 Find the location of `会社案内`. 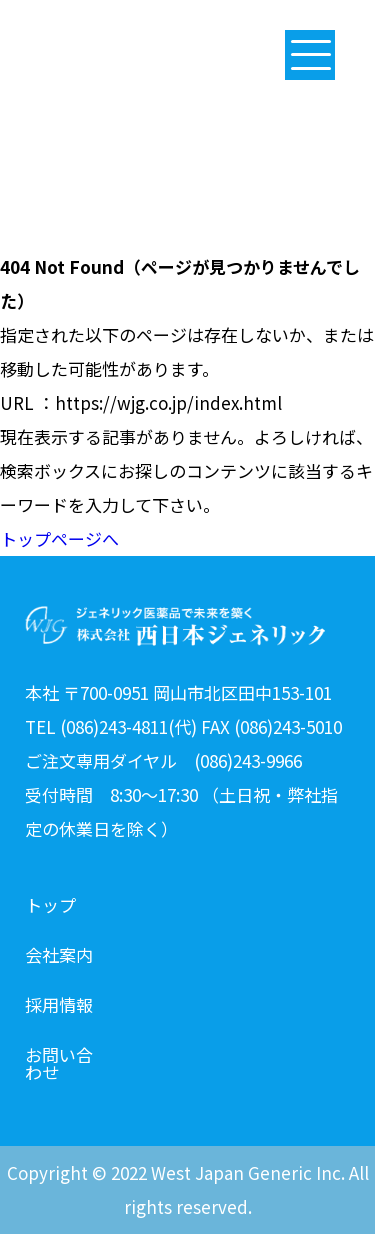

会社案内 is located at coordinates (59, 956).